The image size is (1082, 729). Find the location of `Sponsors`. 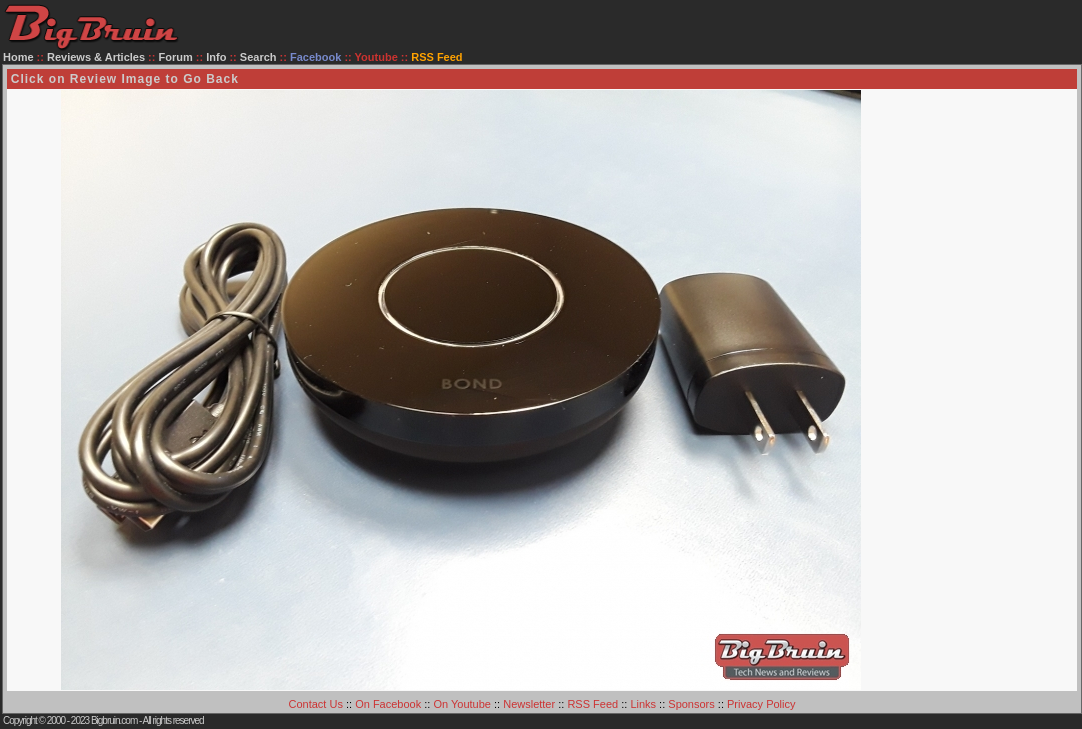

Sponsors is located at coordinates (691, 704).